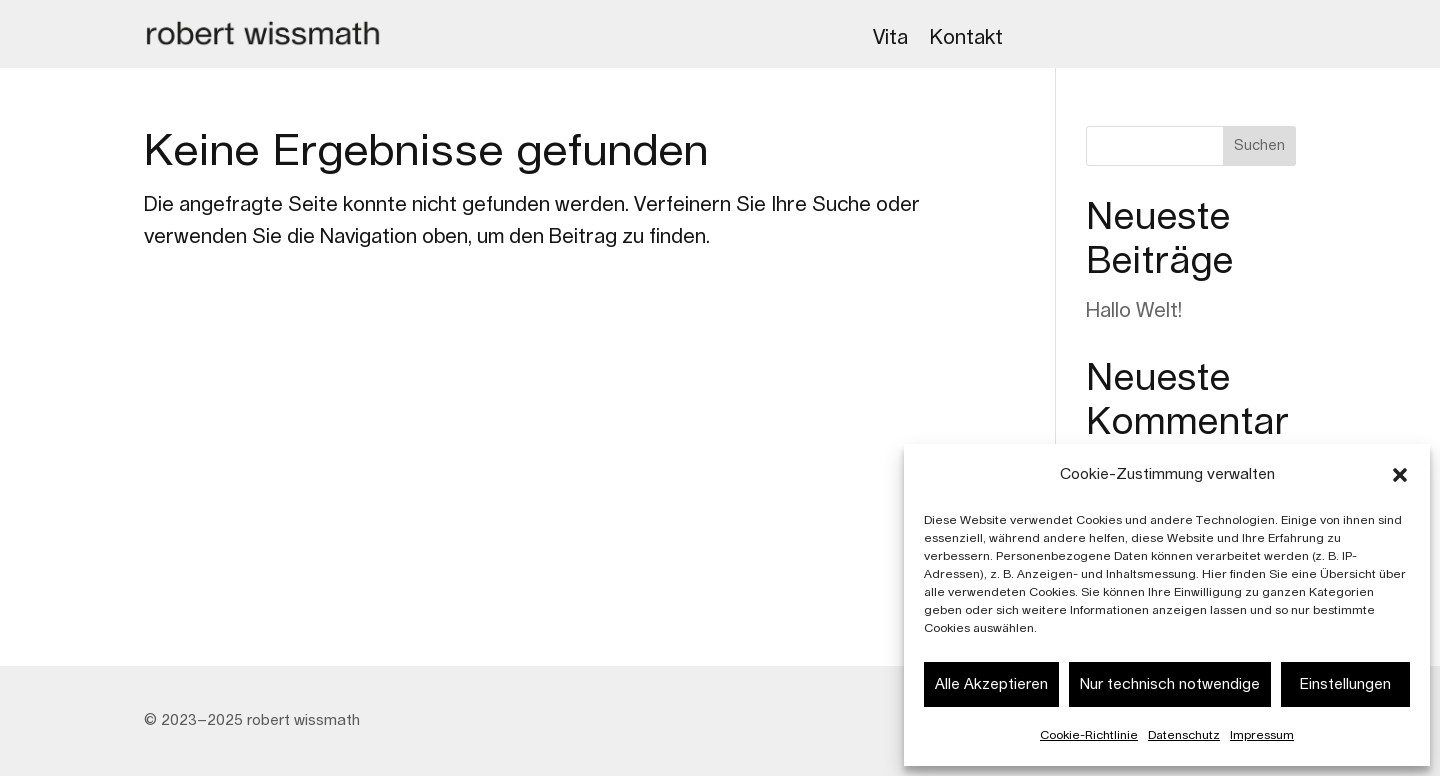 The width and height of the screenshot is (1440, 776). Describe the element at coordinates (1262, 735) in the screenshot. I see `Impressum` at that location.